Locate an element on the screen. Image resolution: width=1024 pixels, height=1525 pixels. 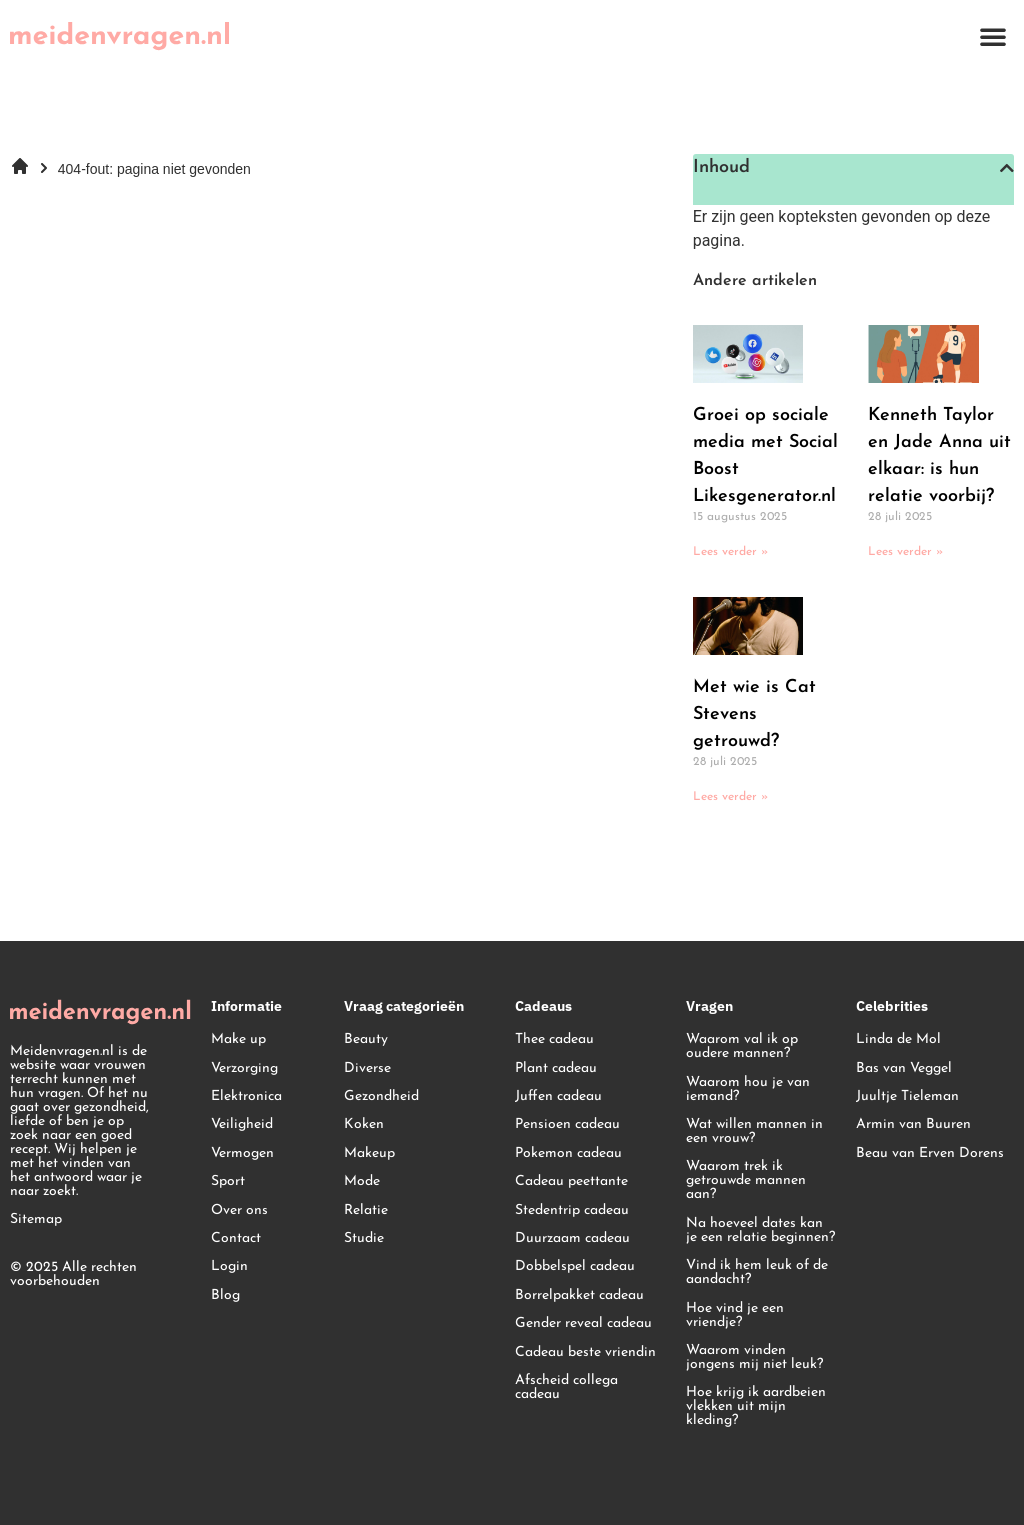
Sitemap is located at coordinates (36, 1219).